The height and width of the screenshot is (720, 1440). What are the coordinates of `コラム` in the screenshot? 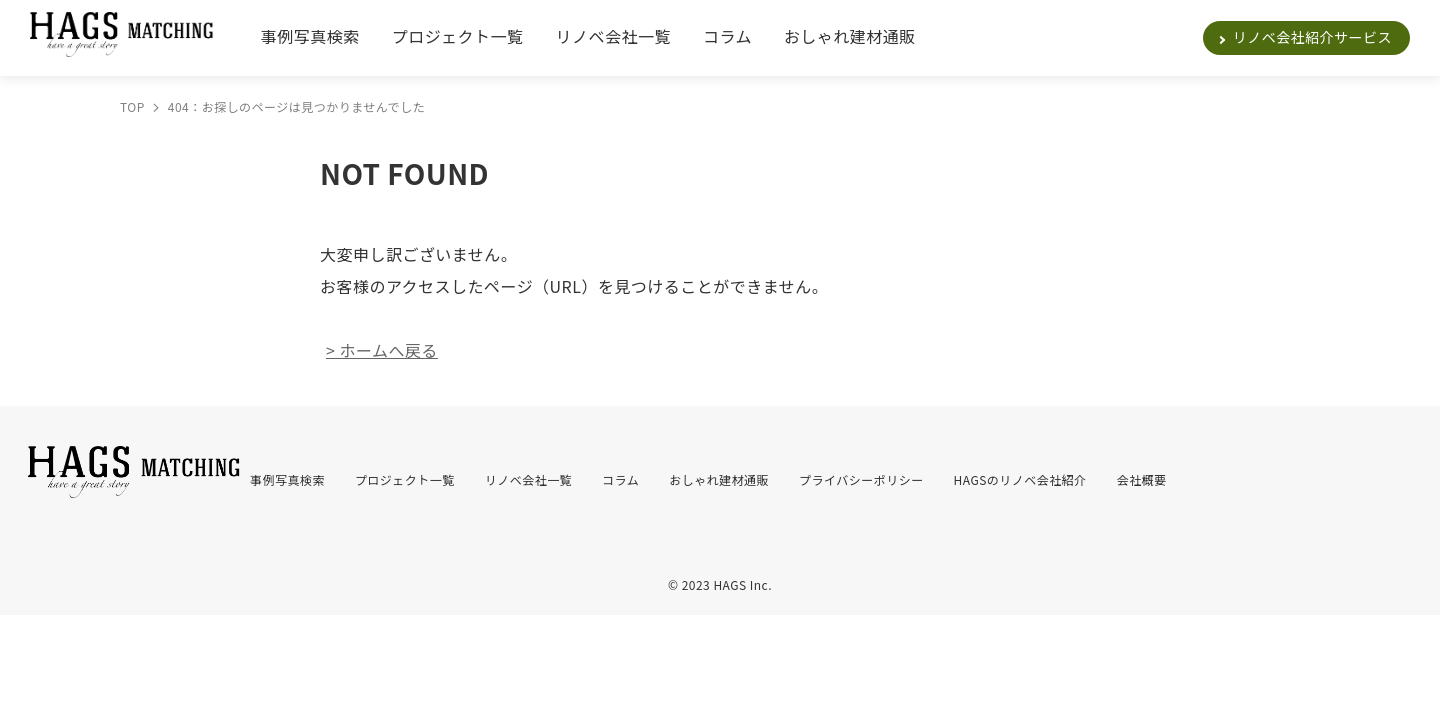 It's located at (727, 36).